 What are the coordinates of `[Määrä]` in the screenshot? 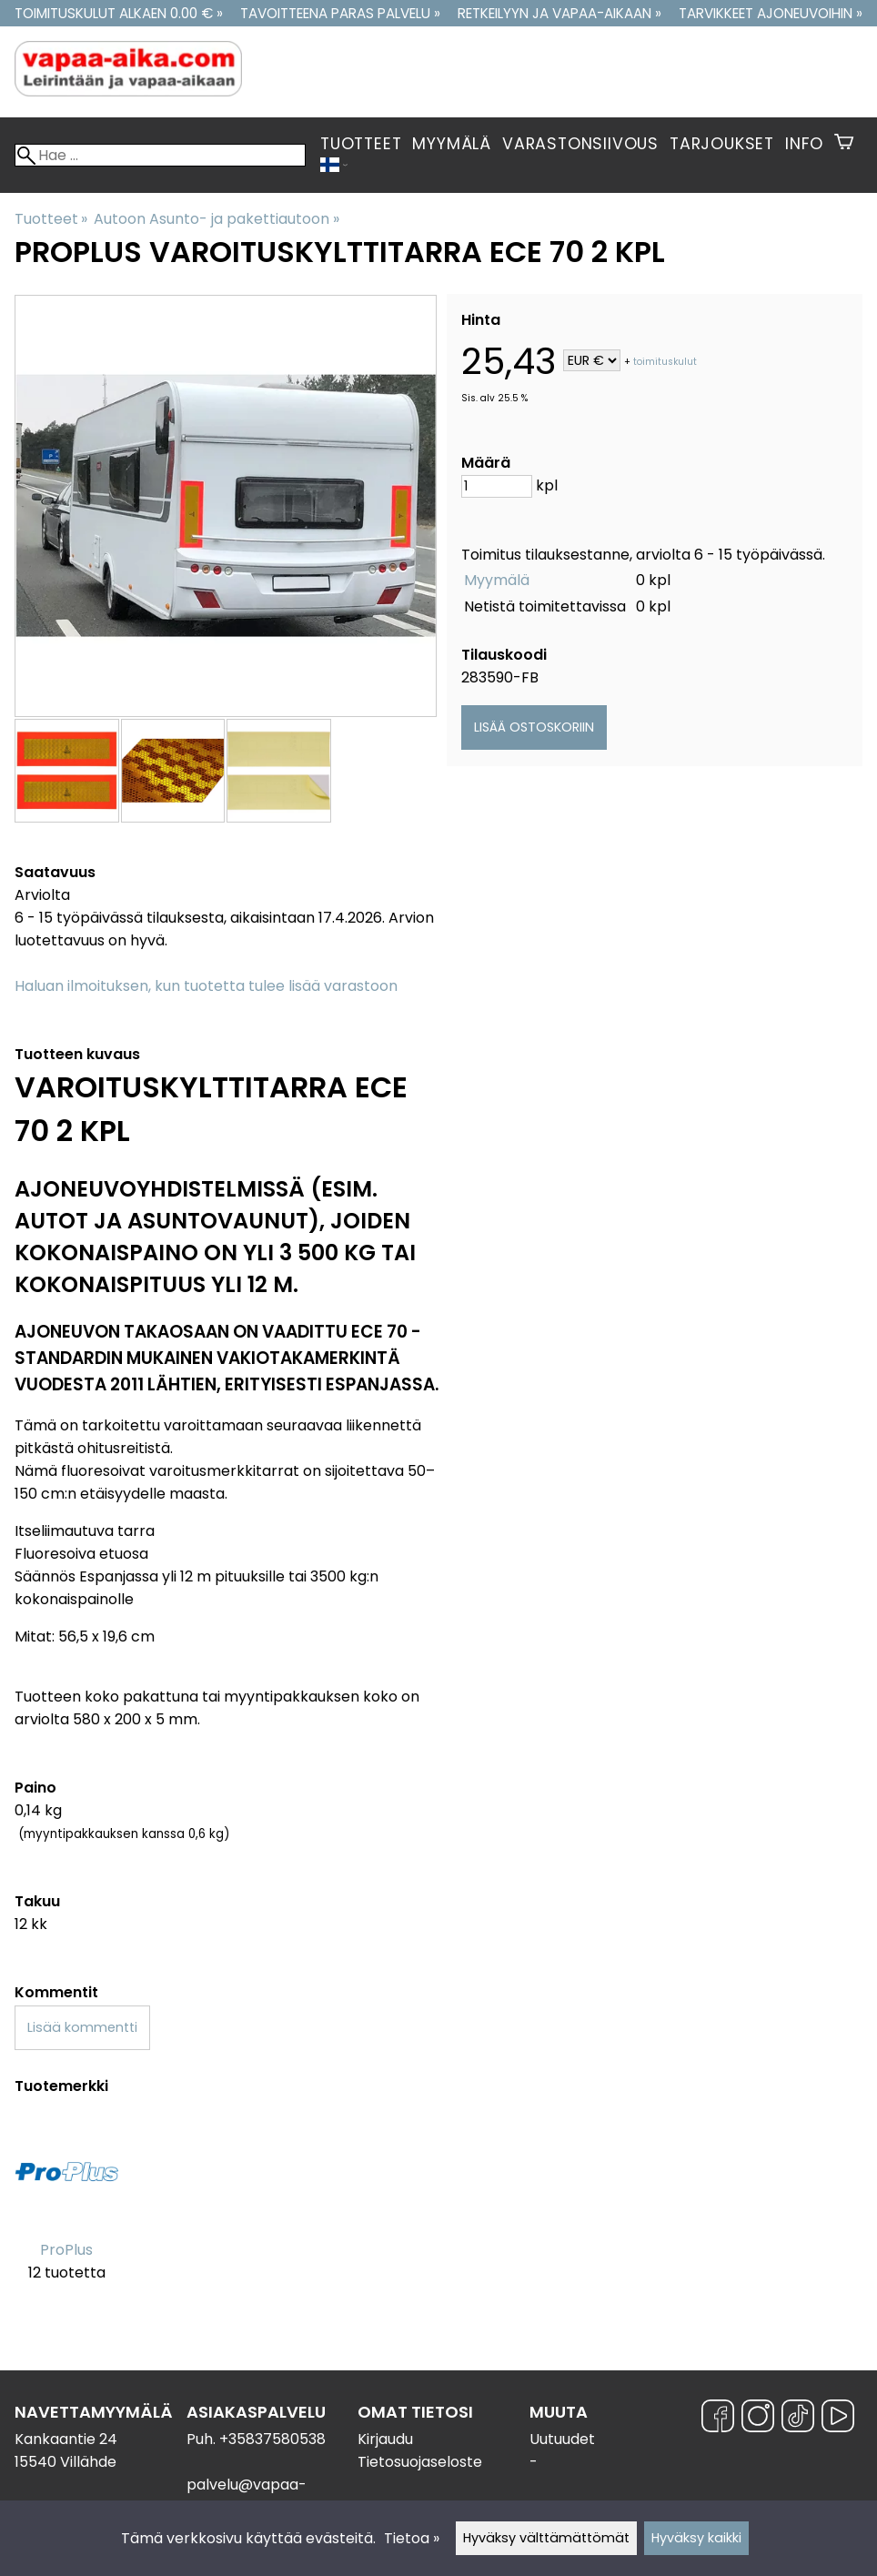 It's located at (496, 486).